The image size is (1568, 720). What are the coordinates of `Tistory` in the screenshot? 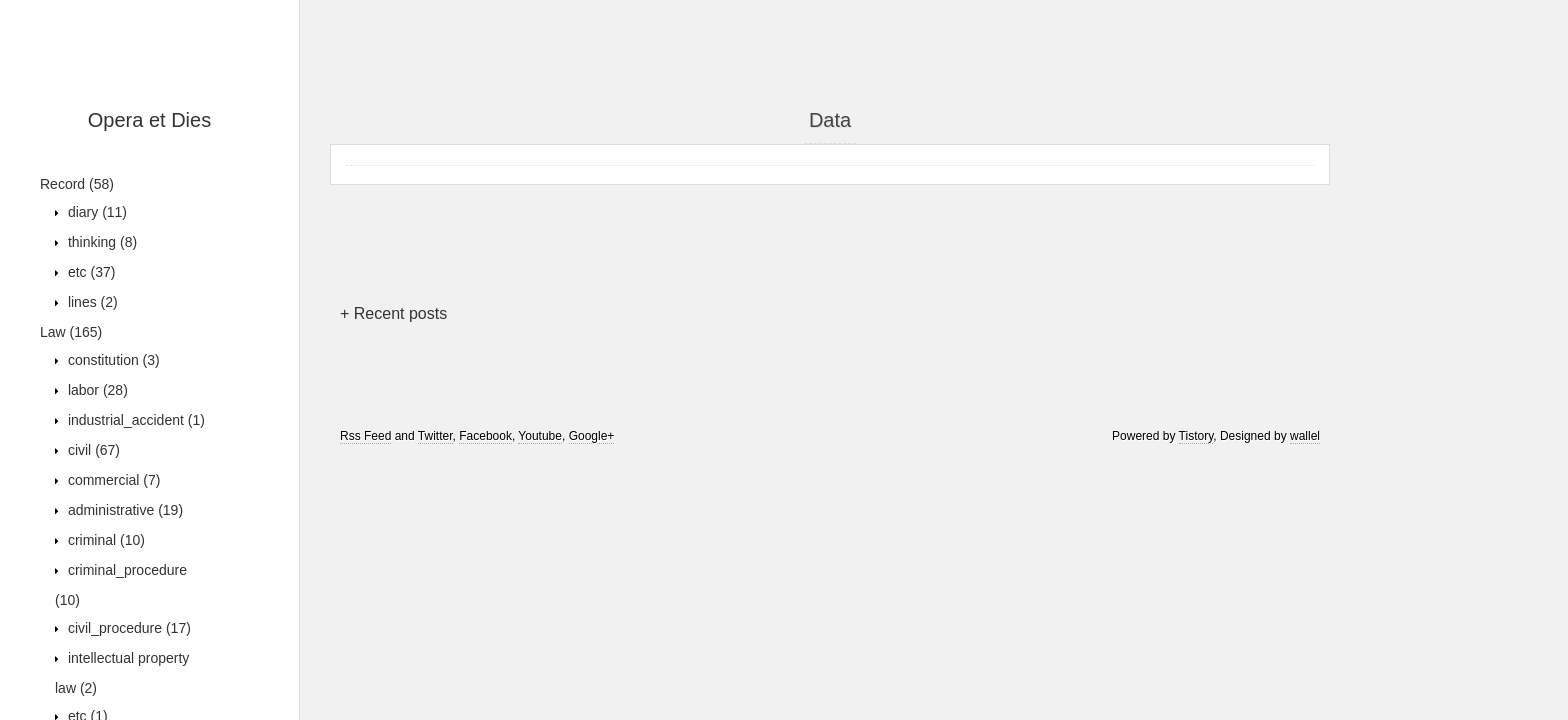 It's located at (1196, 436).